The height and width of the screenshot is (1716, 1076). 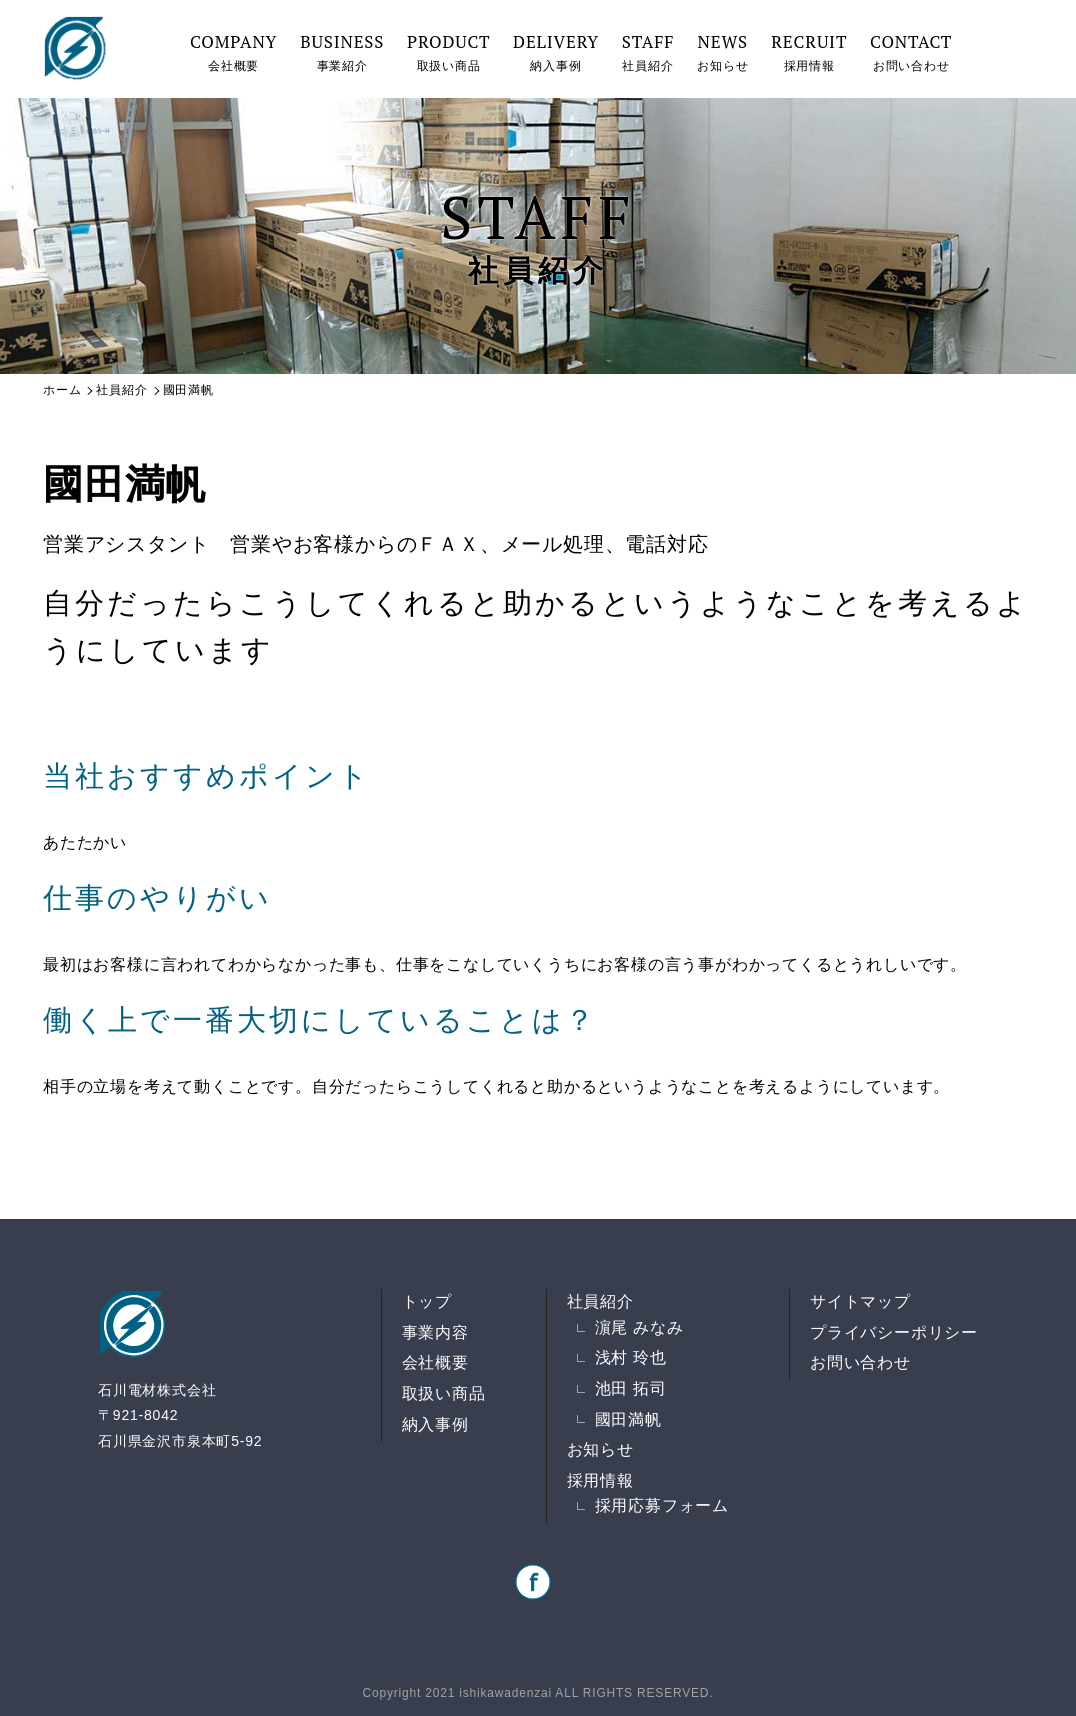 What do you see at coordinates (911, 51) in the screenshot?
I see `お問い合わせ` at bounding box center [911, 51].